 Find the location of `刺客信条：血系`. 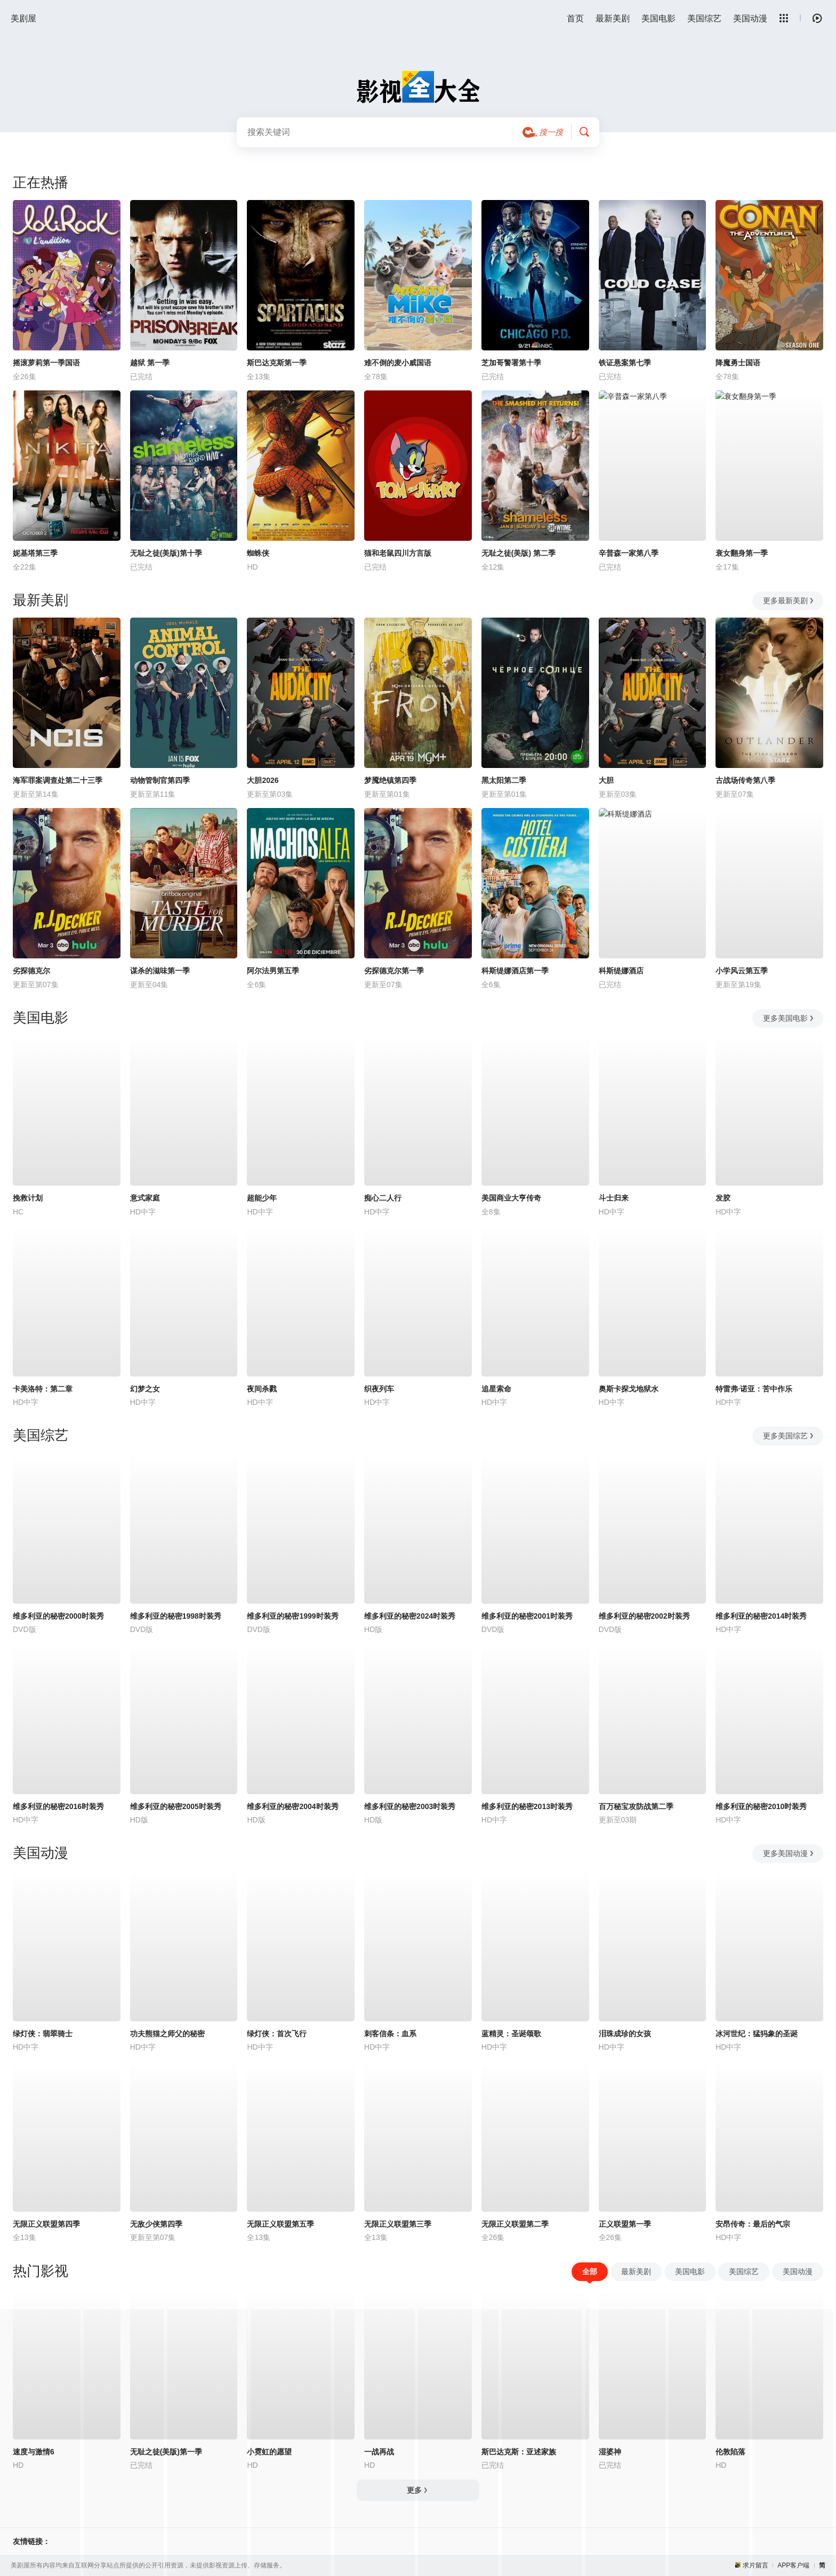

刺客信条：血系 is located at coordinates (390, 2033).